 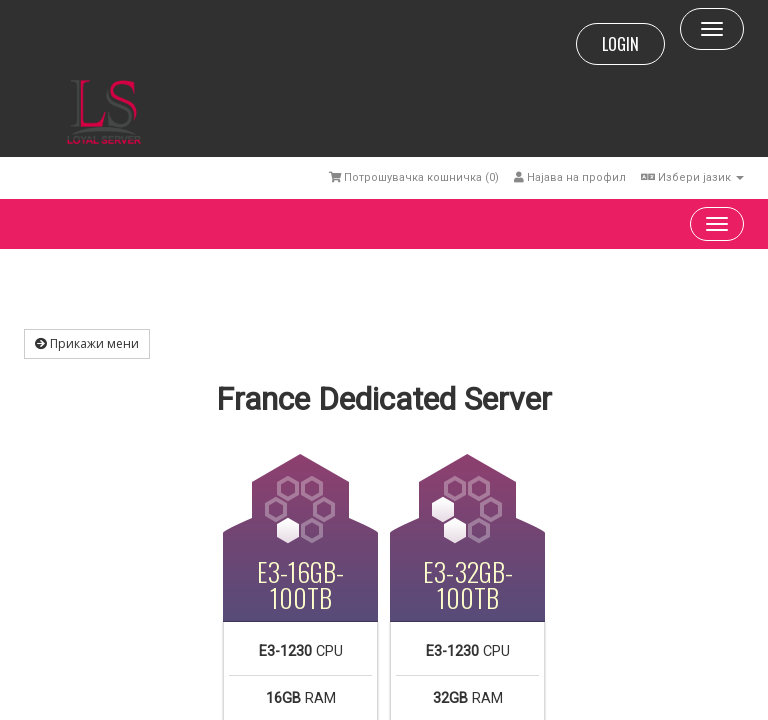 I want to click on LOGIN, so click(x=620, y=44).